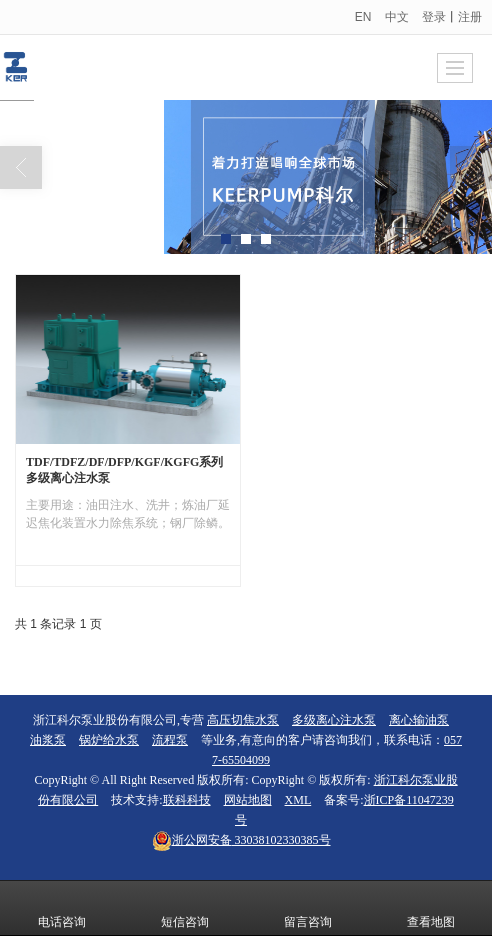 The height and width of the screenshot is (936, 492). What do you see at coordinates (363, 17) in the screenshot?
I see `EN` at bounding box center [363, 17].